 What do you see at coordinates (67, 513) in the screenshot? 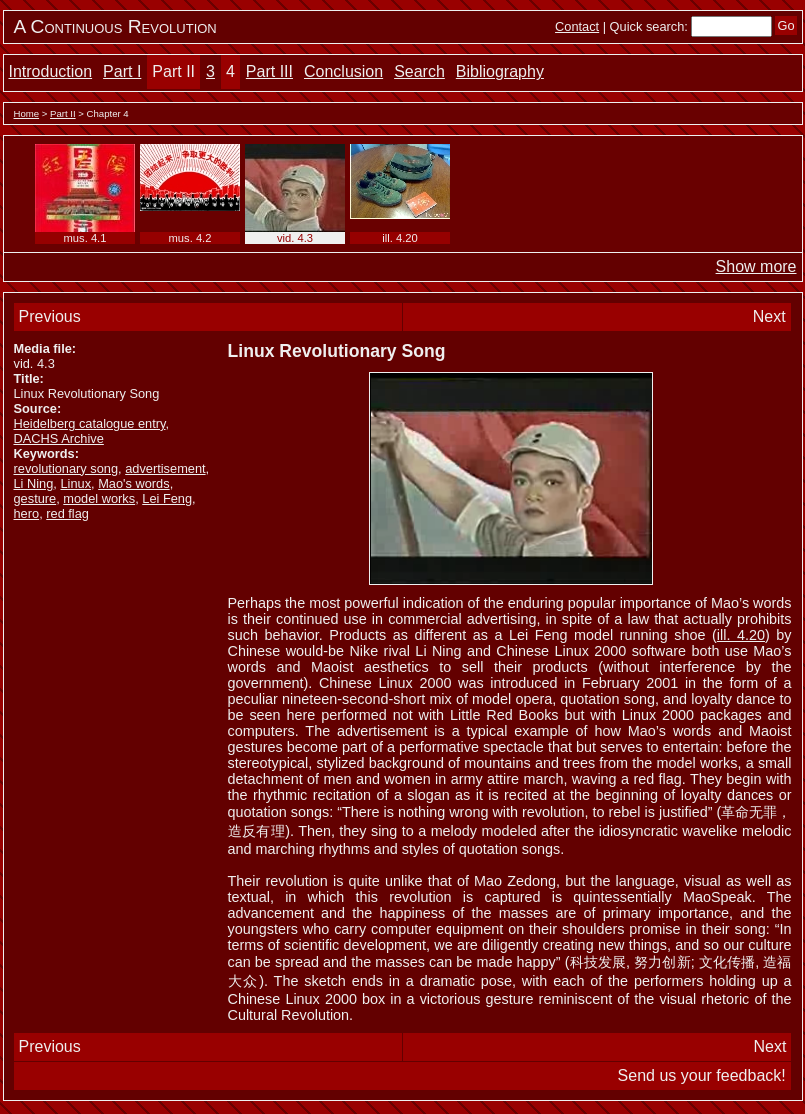
I see `red flag` at bounding box center [67, 513].